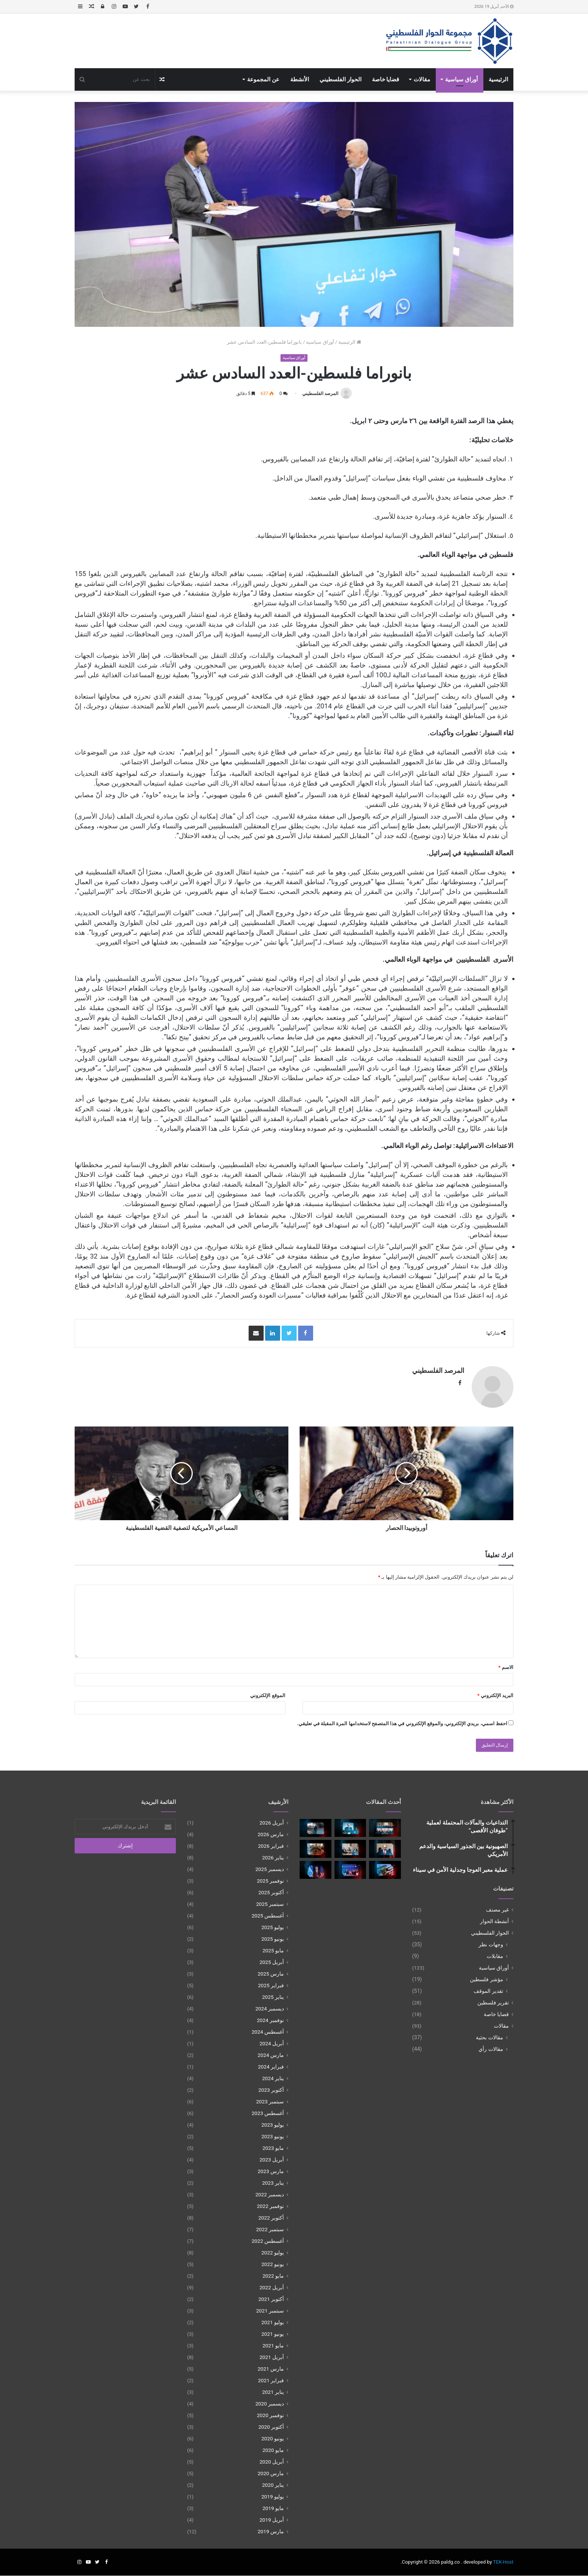 The width and height of the screenshot is (588, 2576). Describe the element at coordinates (271, 1893) in the screenshot. I see `أكتوبر 2025` at that location.